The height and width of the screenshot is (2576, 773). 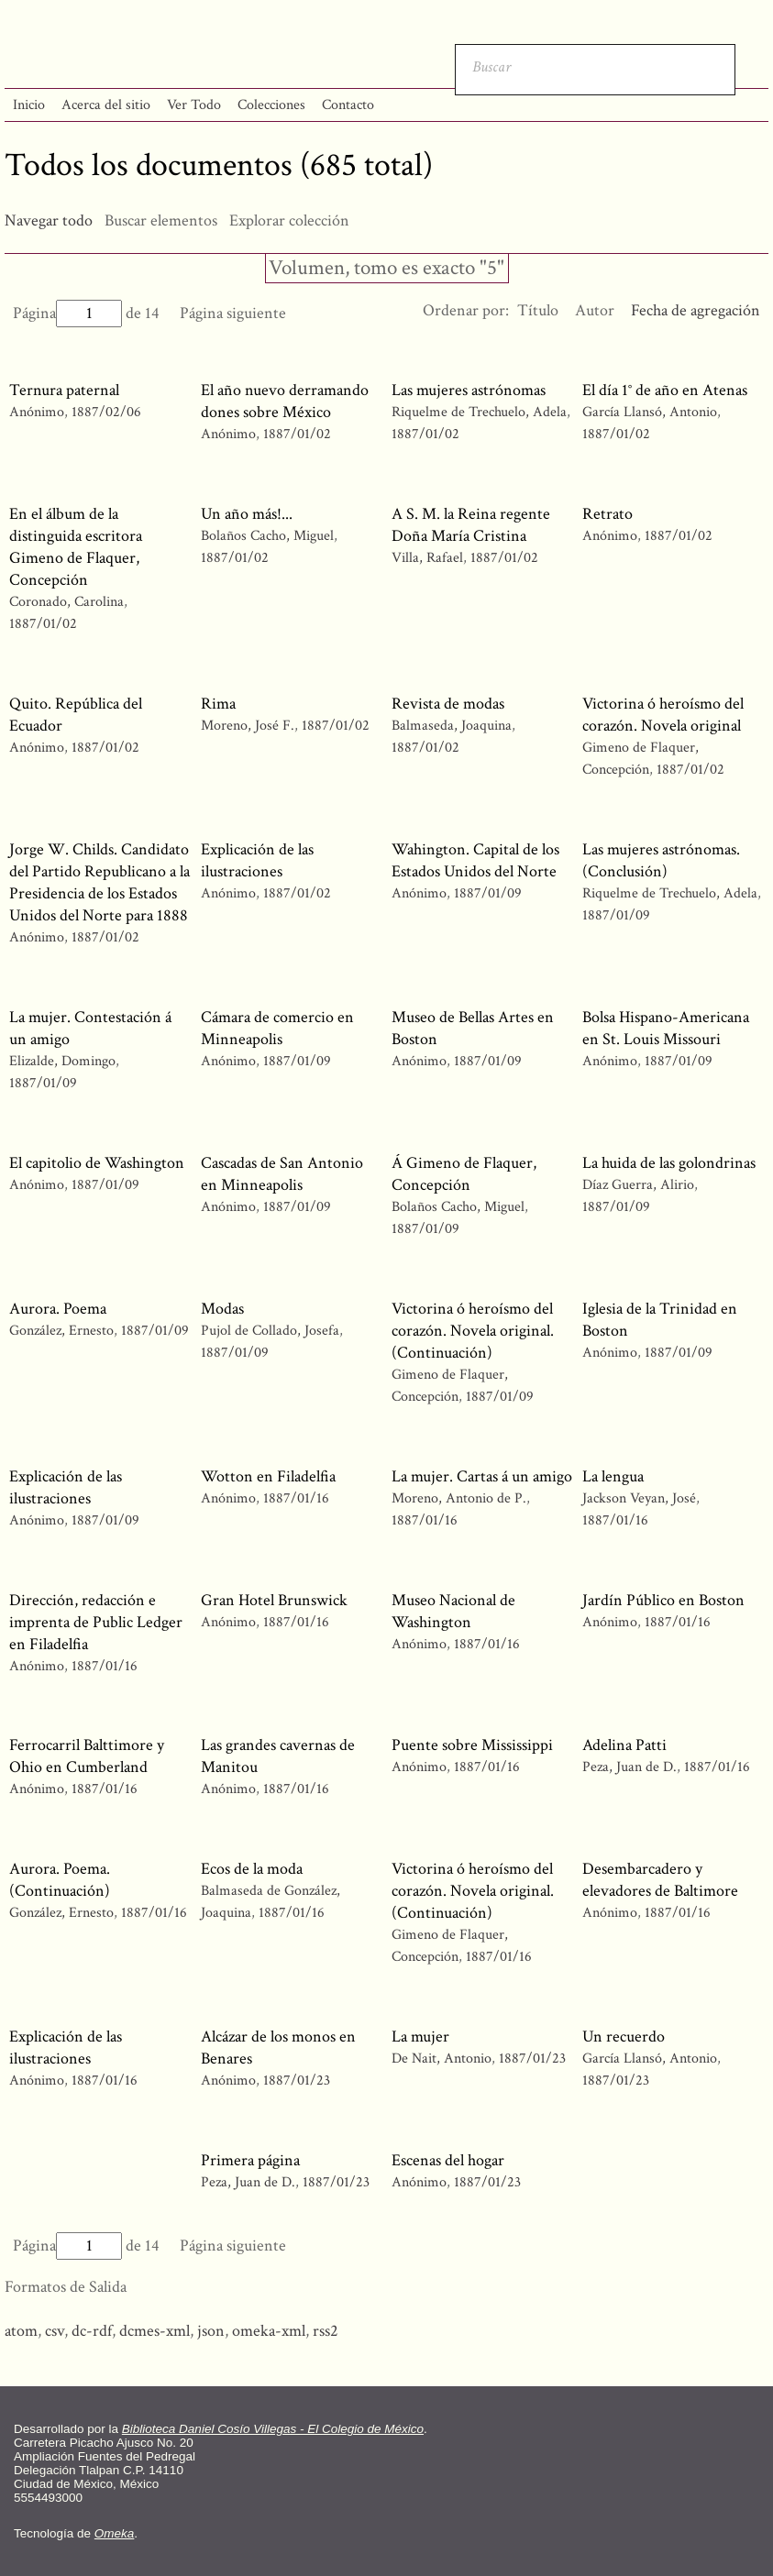 I want to click on Buscar elementos, so click(x=161, y=220).